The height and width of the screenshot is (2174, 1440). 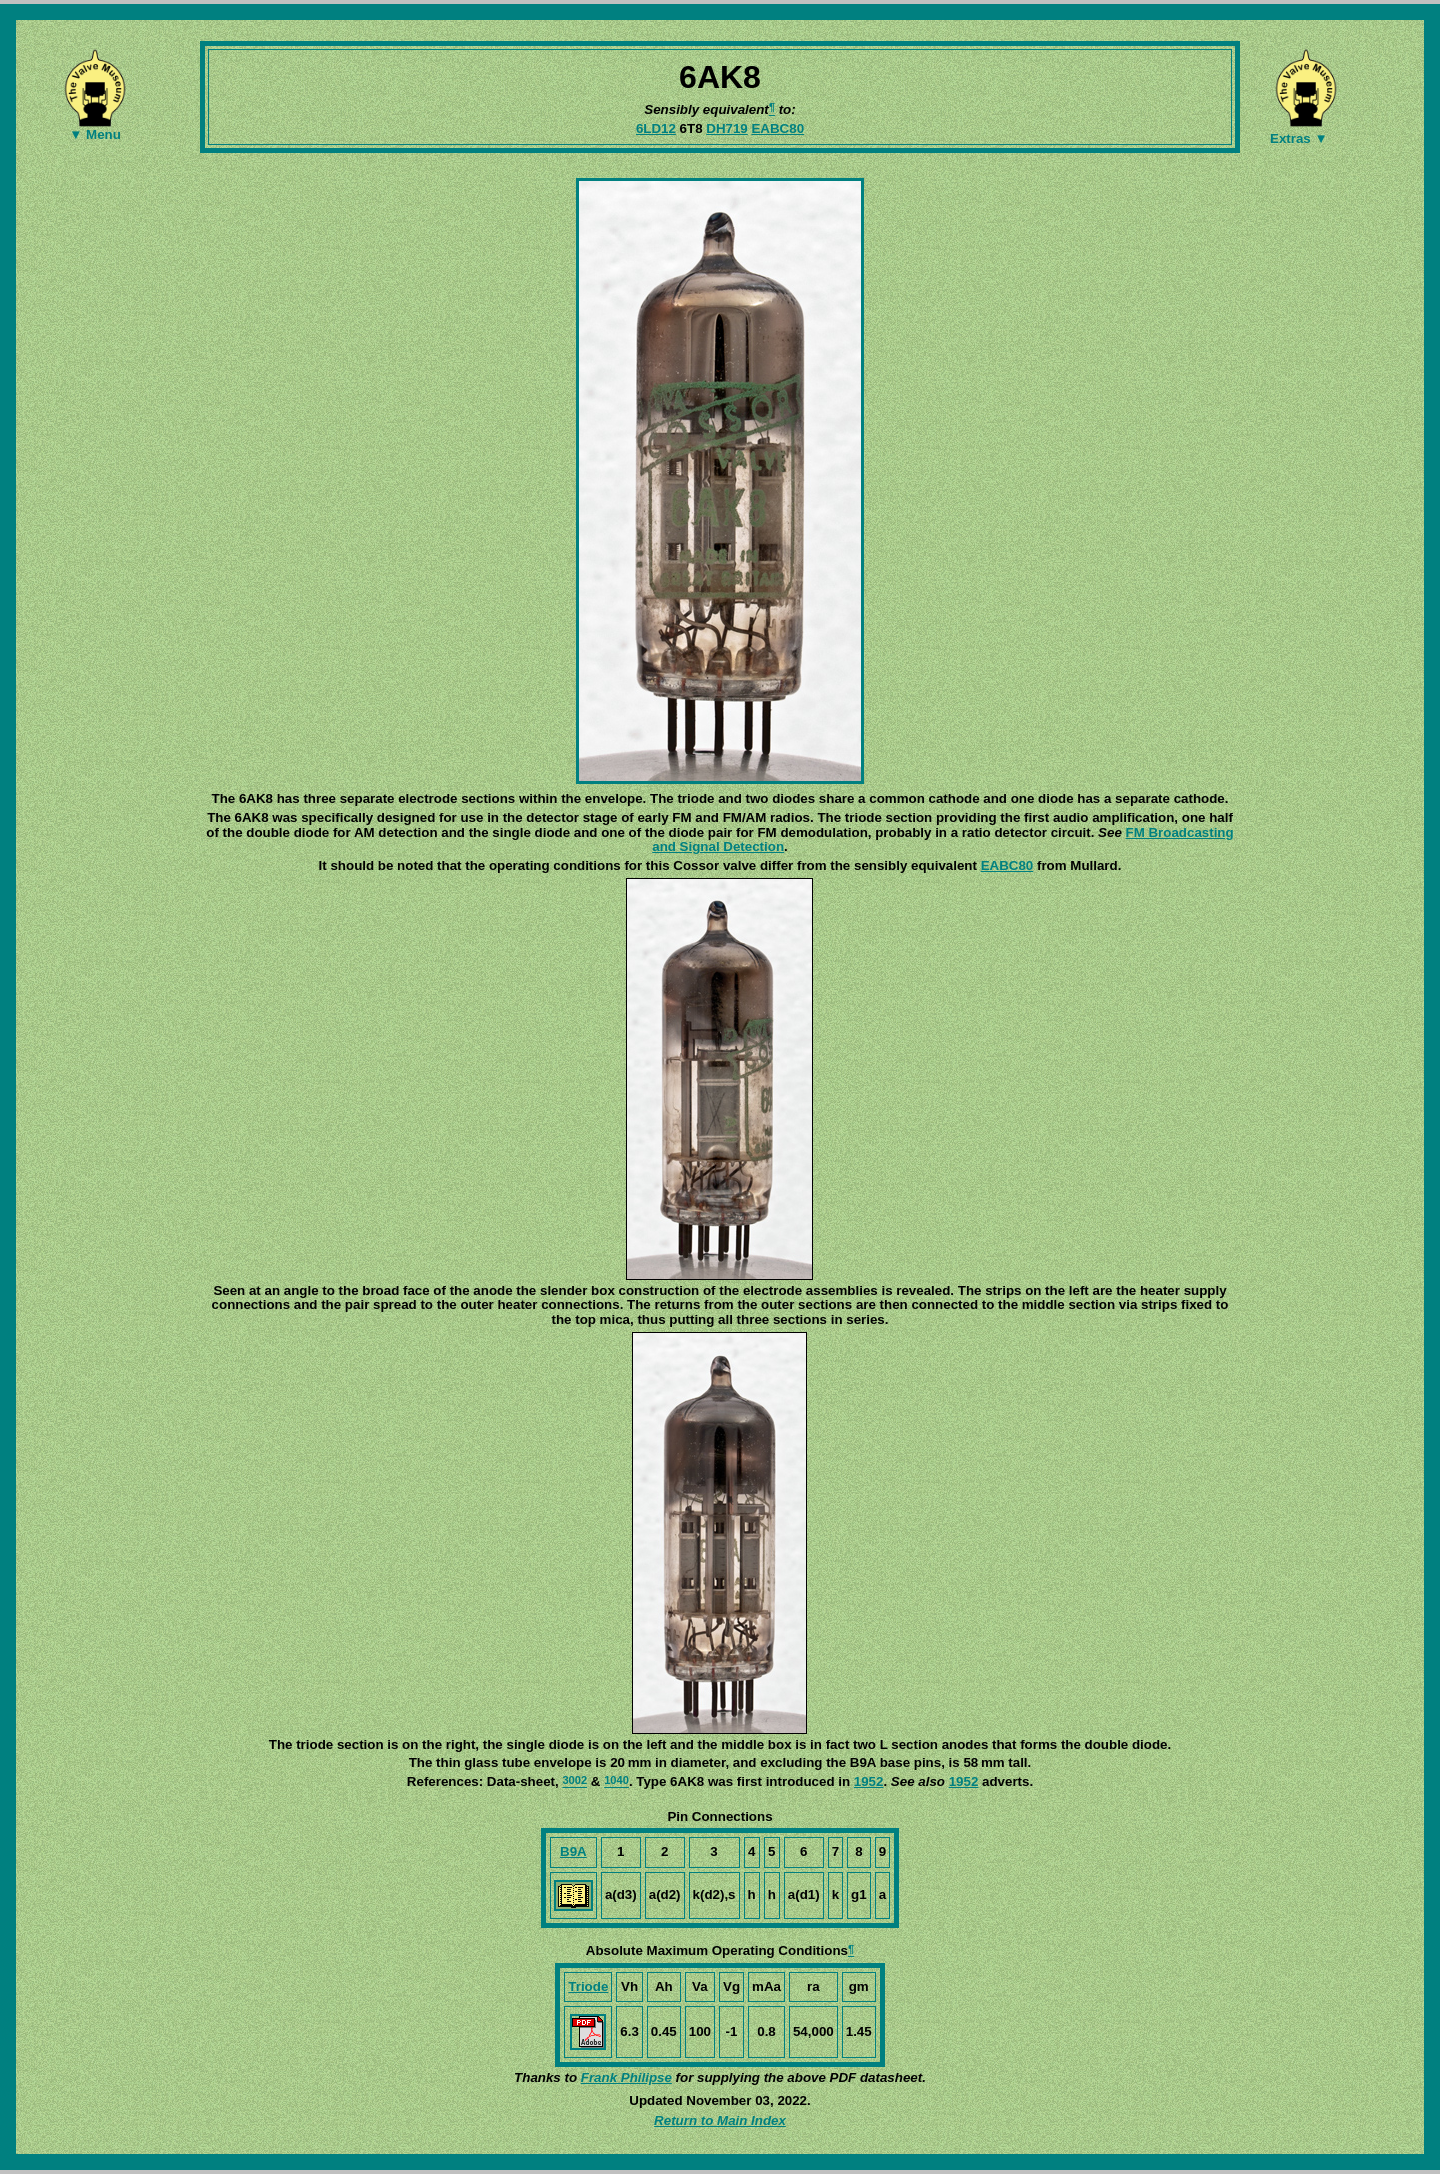 What do you see at coordinates (656, 128) in the screenshot?
I see `6LD12` at bounding box center [656, 128].